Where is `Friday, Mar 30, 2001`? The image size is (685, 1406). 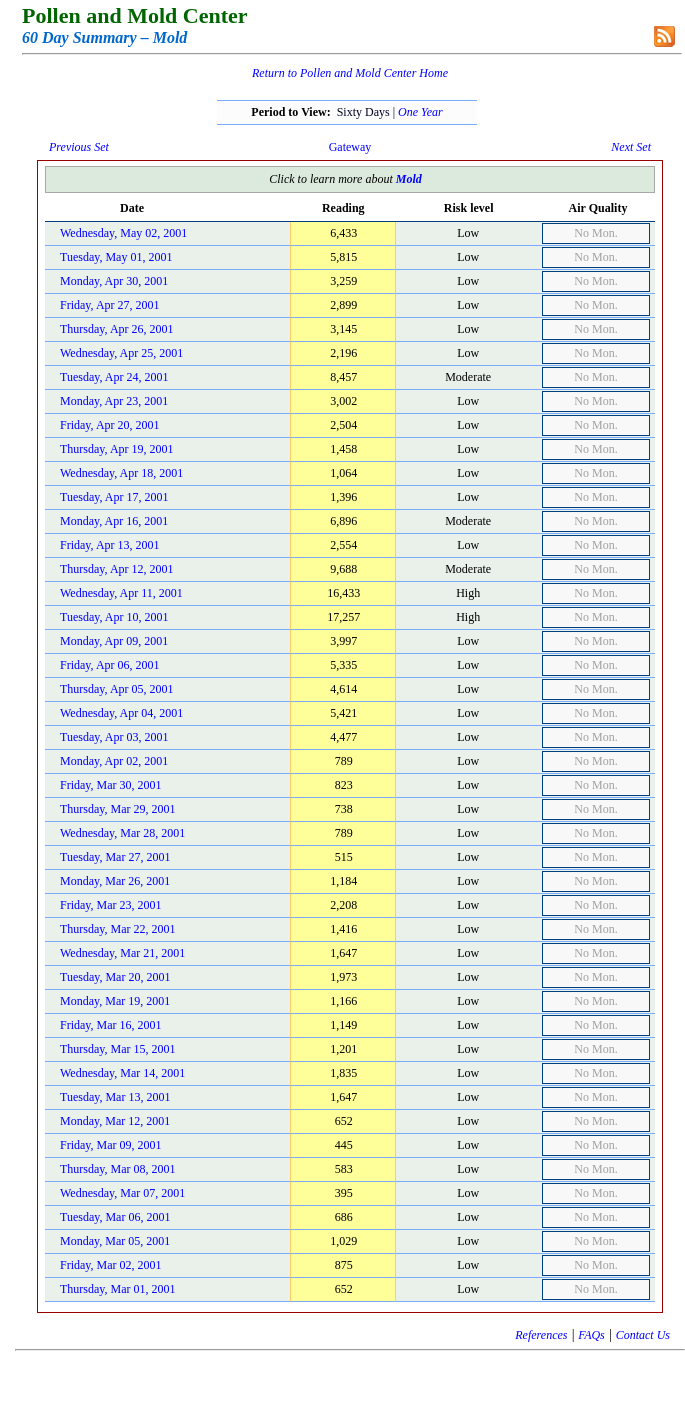 Friday, Mar 30, 2001 is located at coordinates (111, 785).